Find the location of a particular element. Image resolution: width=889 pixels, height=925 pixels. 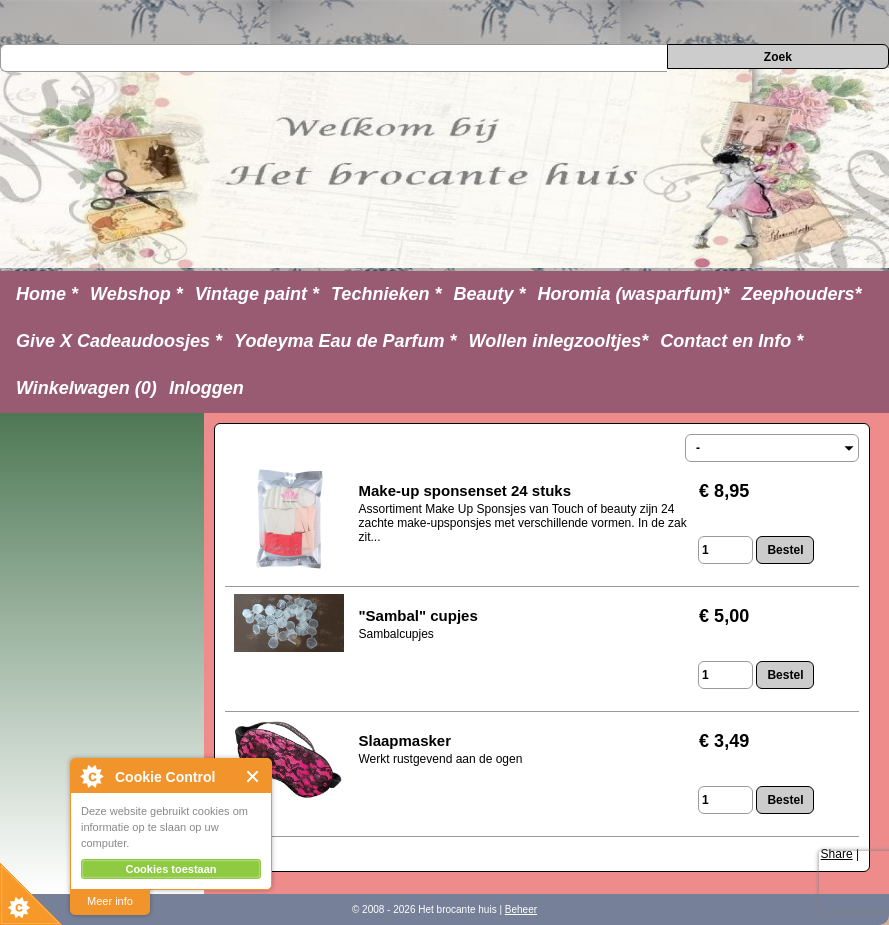

Horomia (wasparfum)* is located at coordinates (633, 294).